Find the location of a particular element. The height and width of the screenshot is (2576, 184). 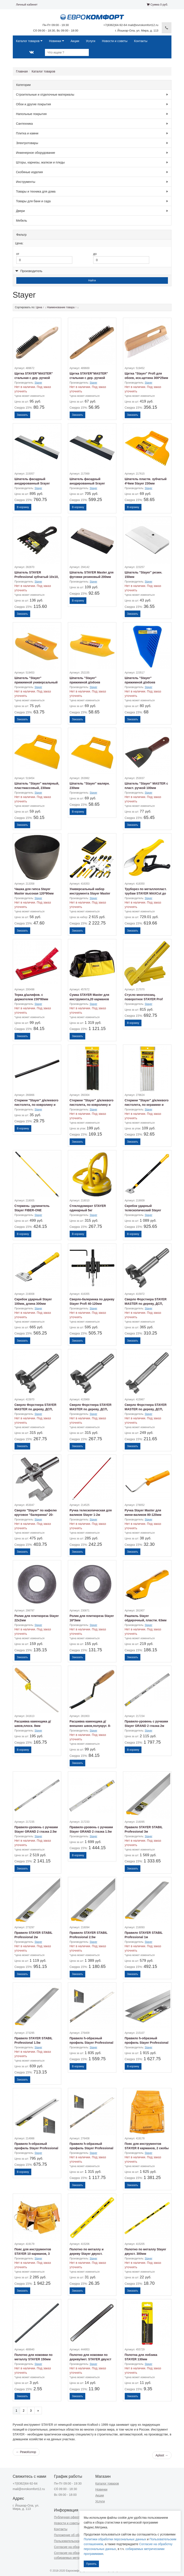

Стержни "Stayer" д/клеевого пистолета, по ковролину и коже 11*200мм is located at coordinates (36, 1105).